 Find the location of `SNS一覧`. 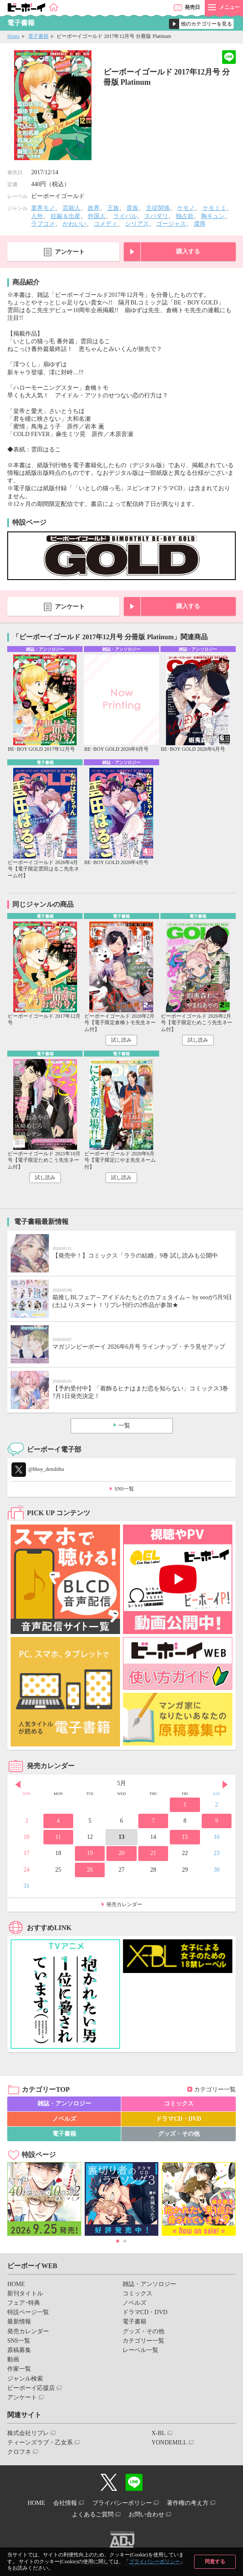

SNS一覧 is located at coordinates (124, 1489).